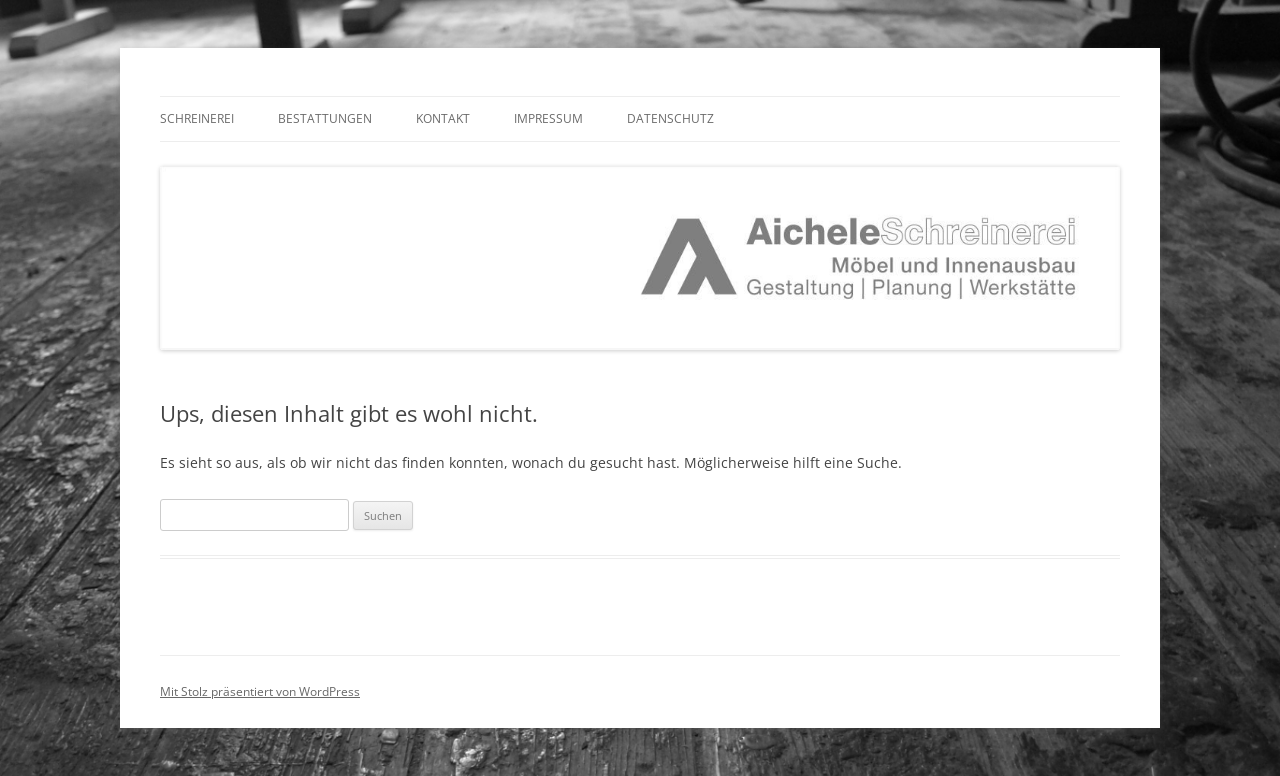 Image resolution: width=1280 pixels, height=776 pixels. Describe the element at coordinates (260, 691) in the screenshot. I see `Mit Stolz präsentiert von WordPress` at that location.